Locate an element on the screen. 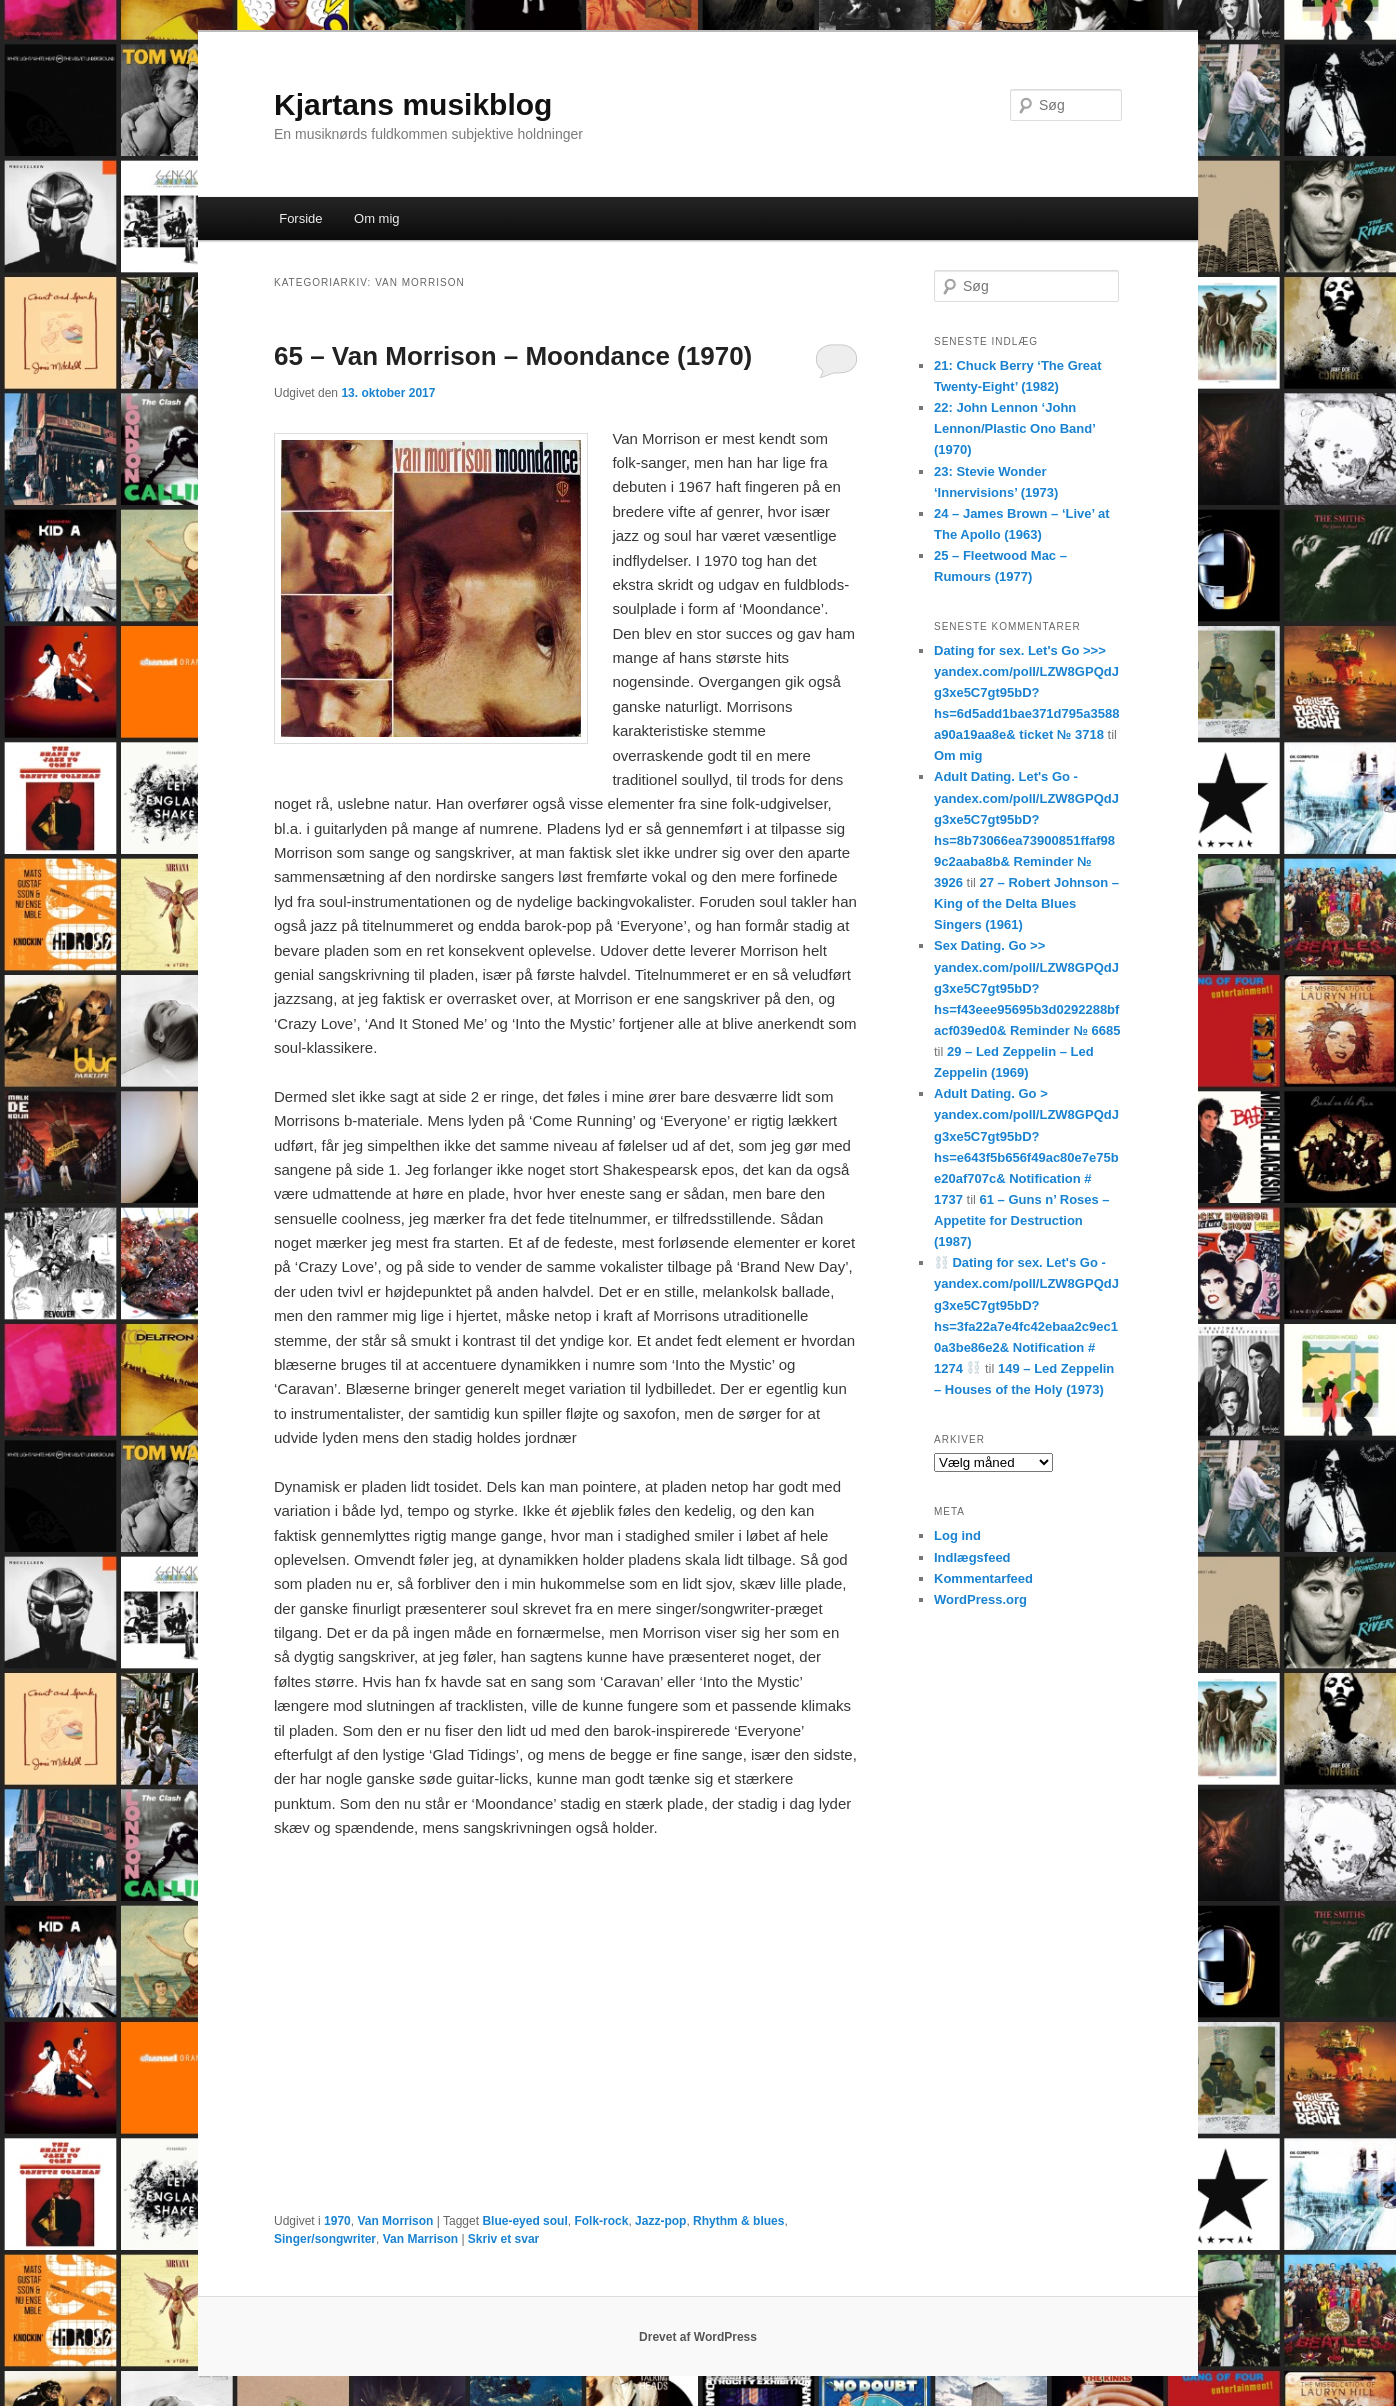 Image resolution: width=1396 pixels, height=2406 pixels. Om mig is located at coordinates (377, 218).